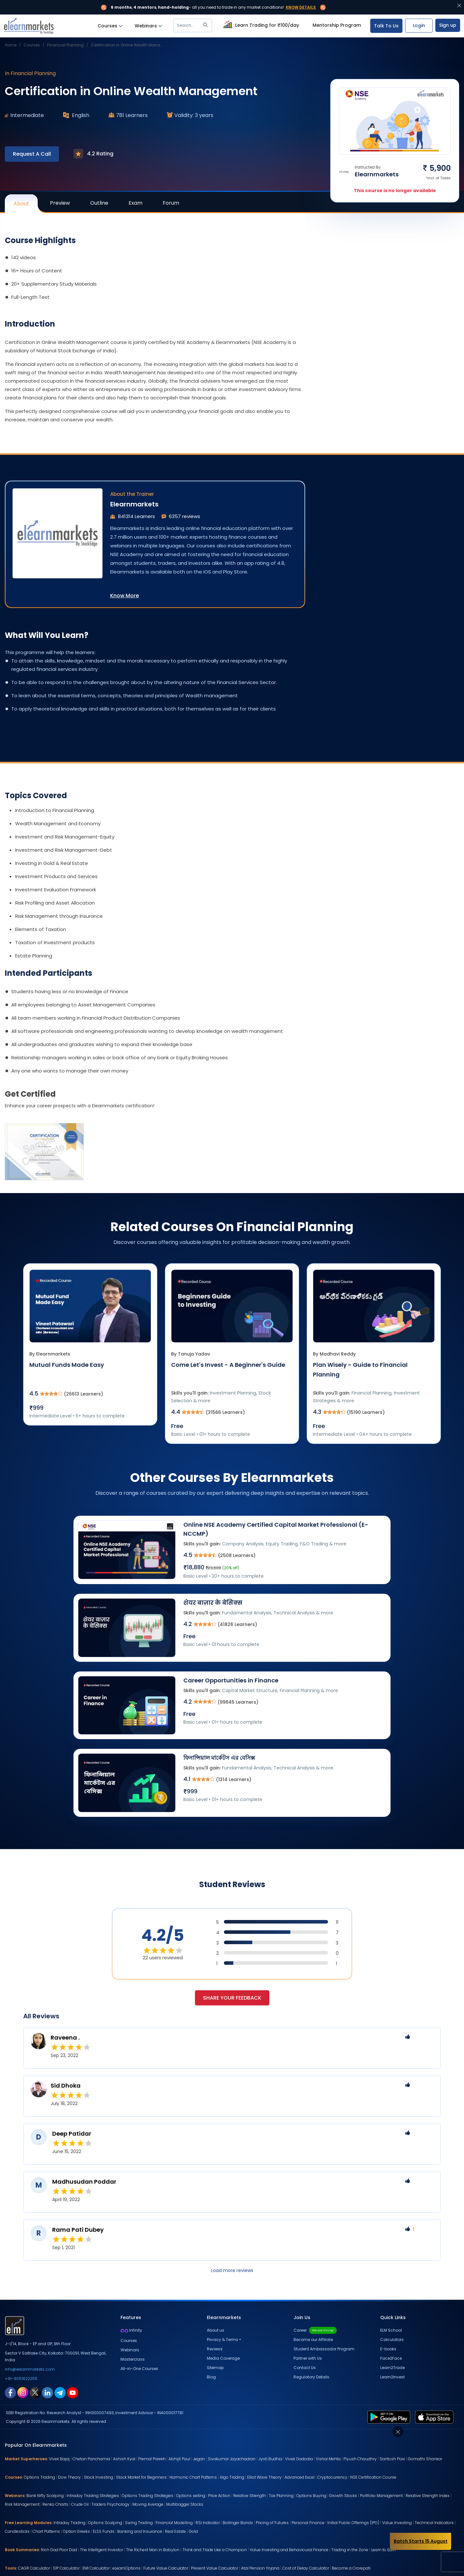  Describe the element at coordinates (35, 2392) in the screenshot. I see `[twitter link for elearnmarkets]` at that location.